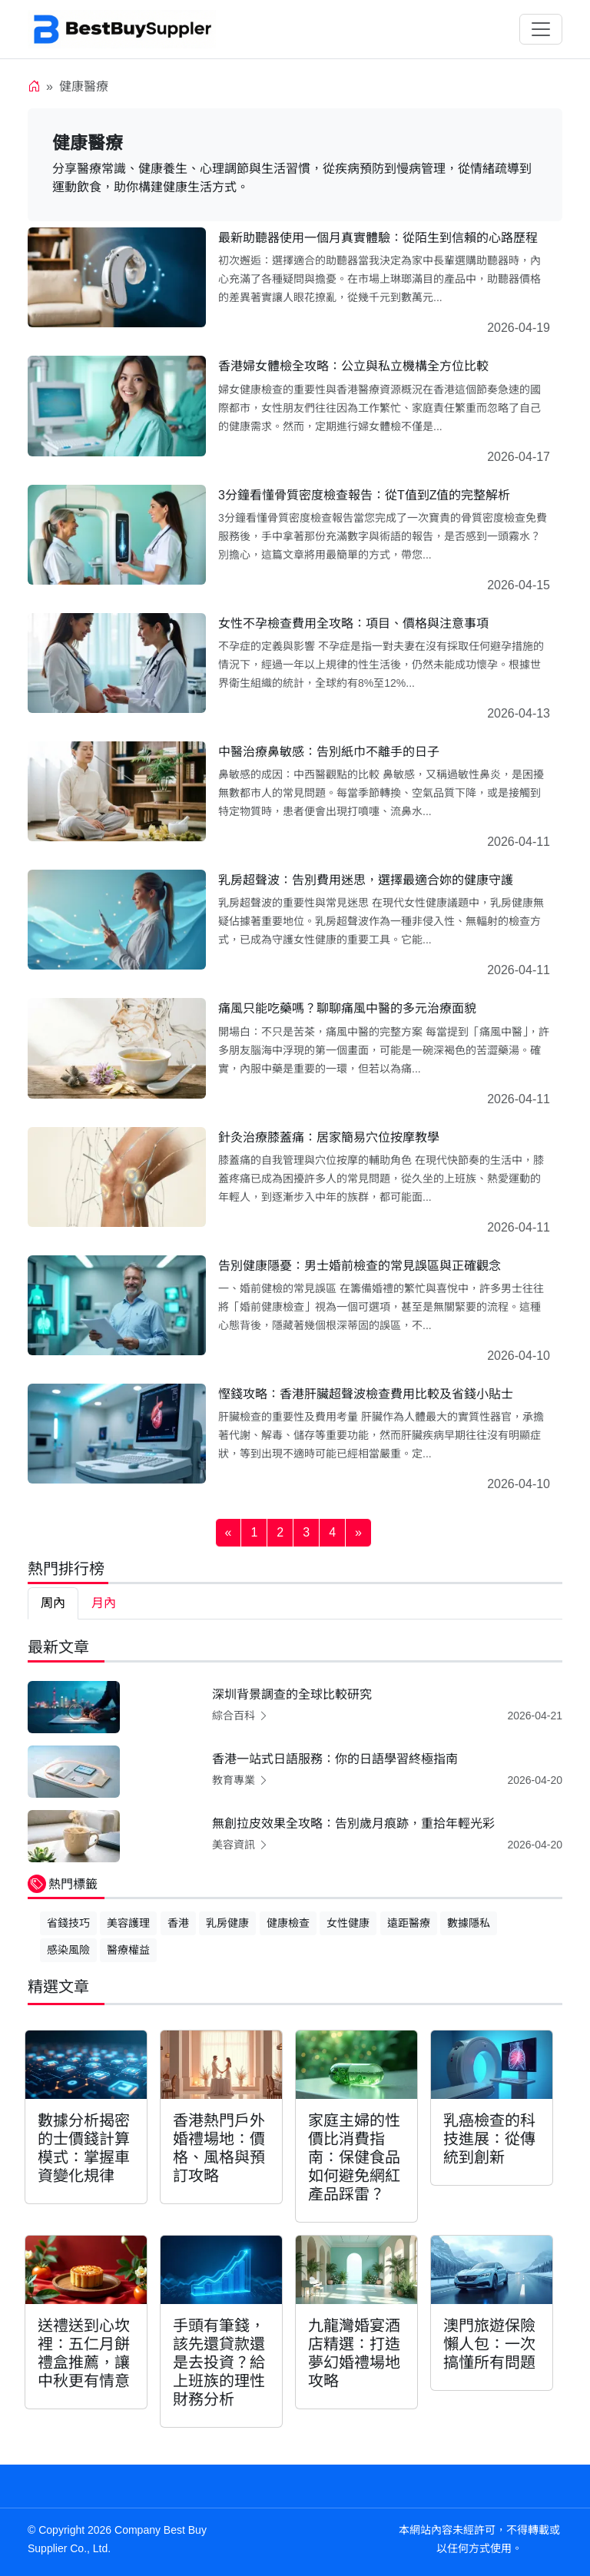  I want to click on 香港一站式日語服務：你的日語學習終極指南, so click(335, 1758).